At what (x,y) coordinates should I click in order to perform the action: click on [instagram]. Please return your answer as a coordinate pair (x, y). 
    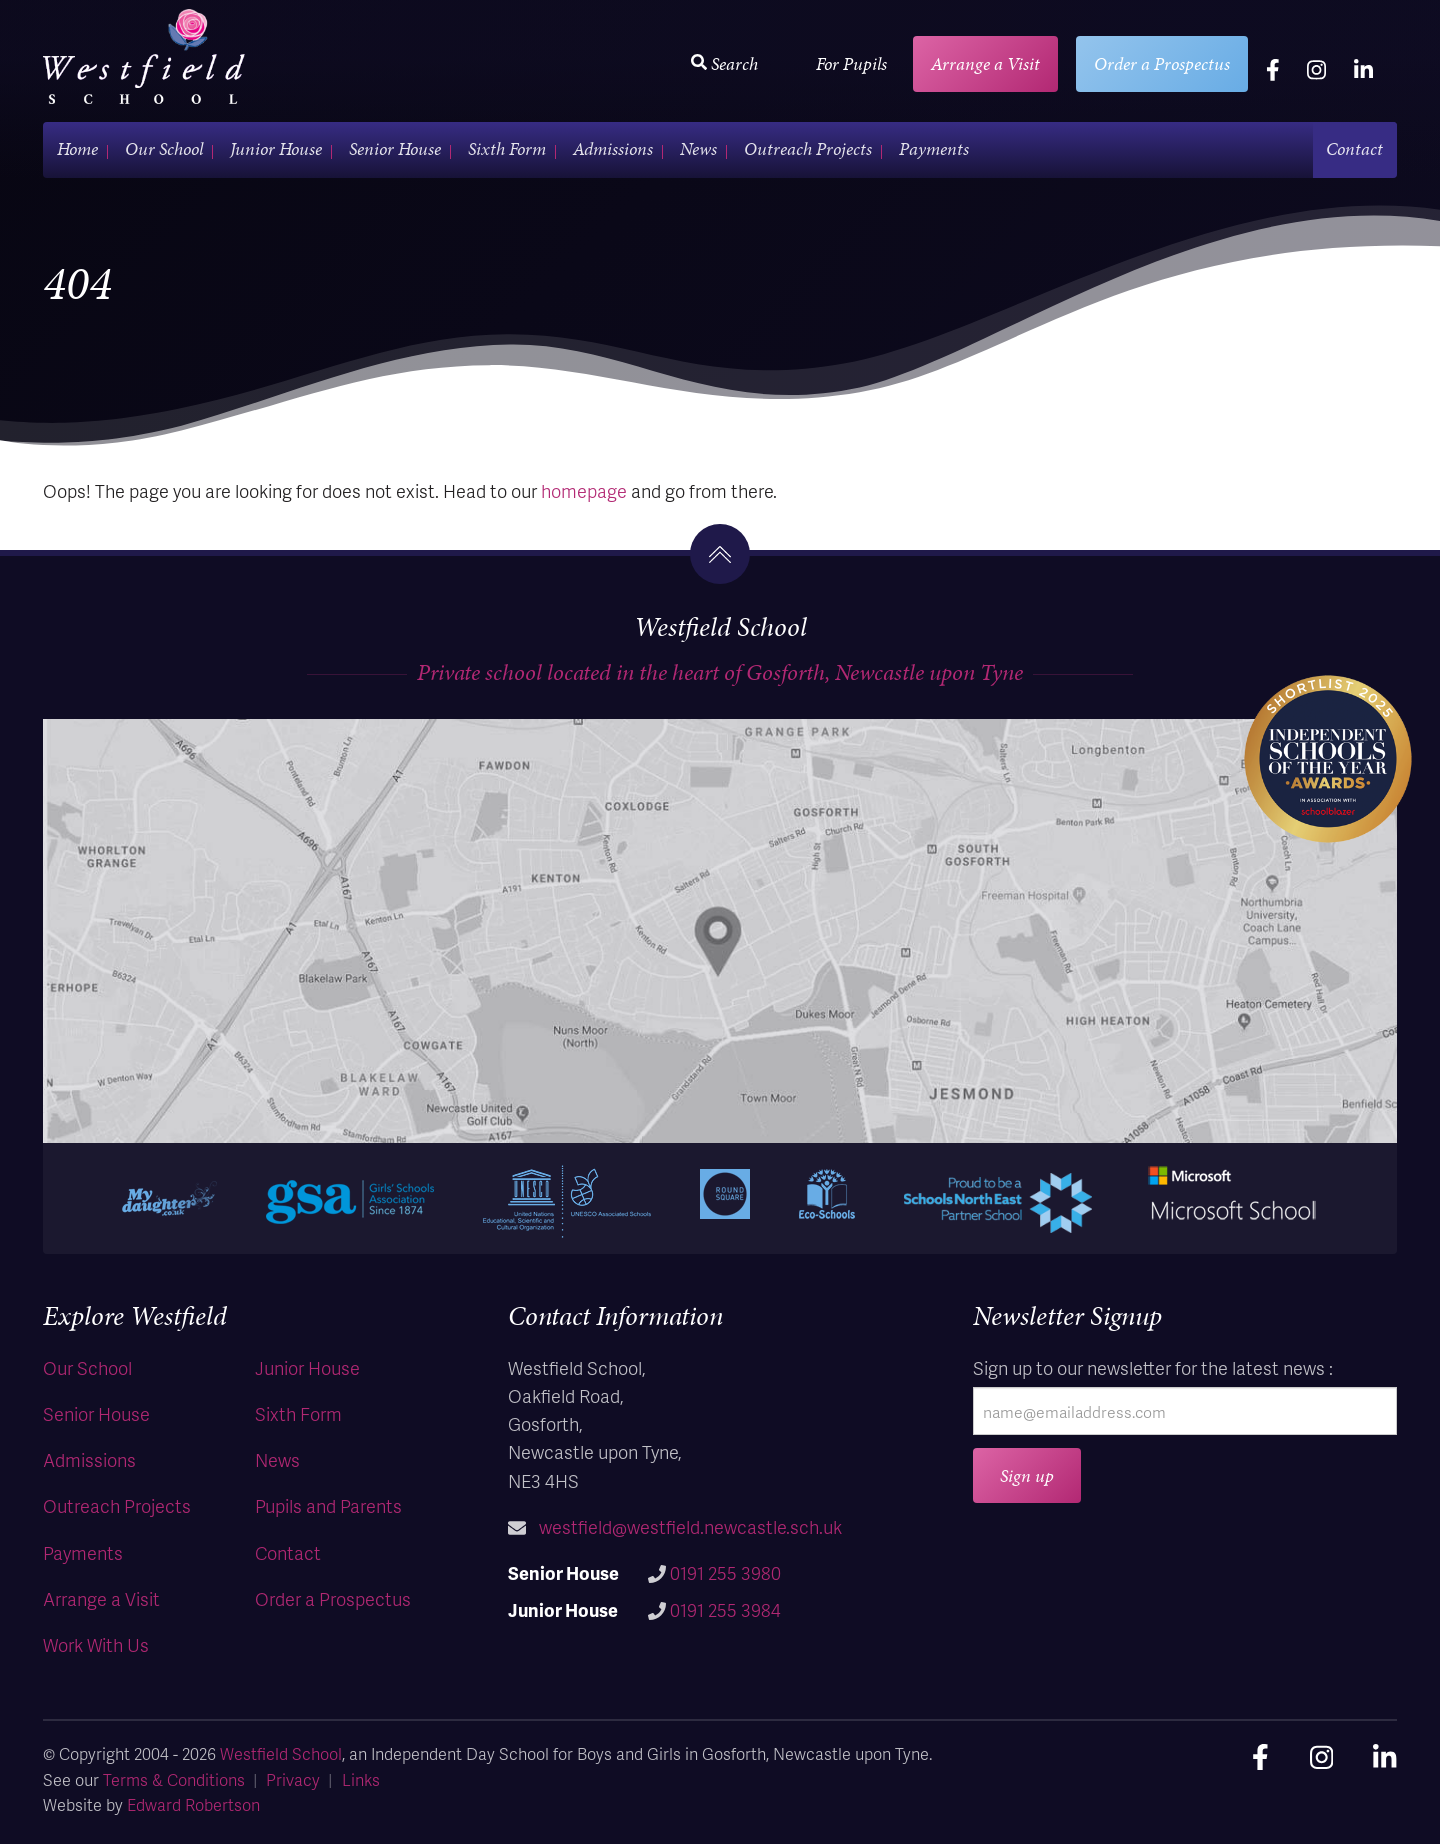
    Looking at the image, I should click on (1316, 69).